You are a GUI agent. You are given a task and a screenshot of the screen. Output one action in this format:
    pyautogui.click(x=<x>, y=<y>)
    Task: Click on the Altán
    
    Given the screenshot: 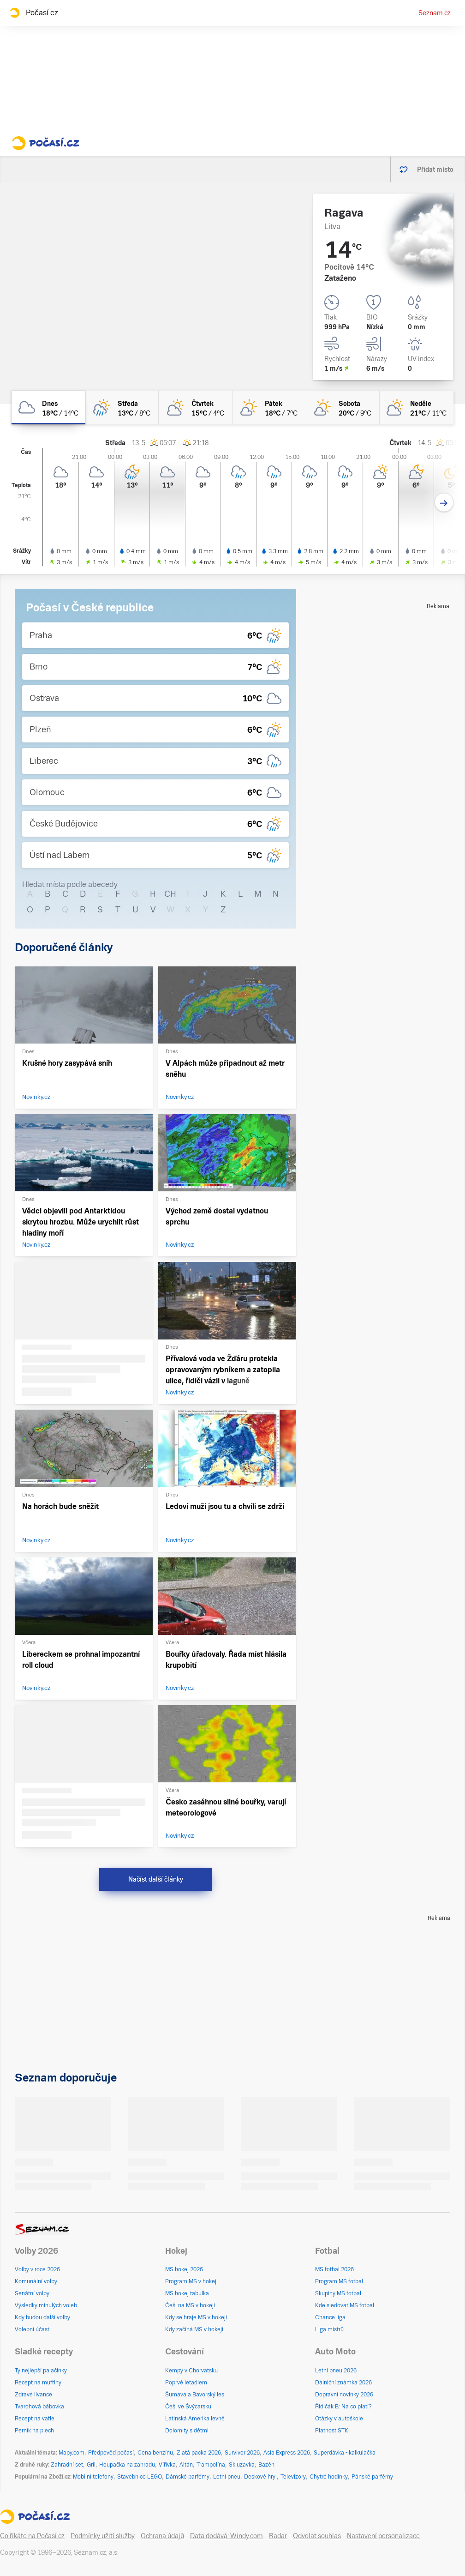 What is the action you would take?
    pyautogui.click(x=186, y=2464)
    